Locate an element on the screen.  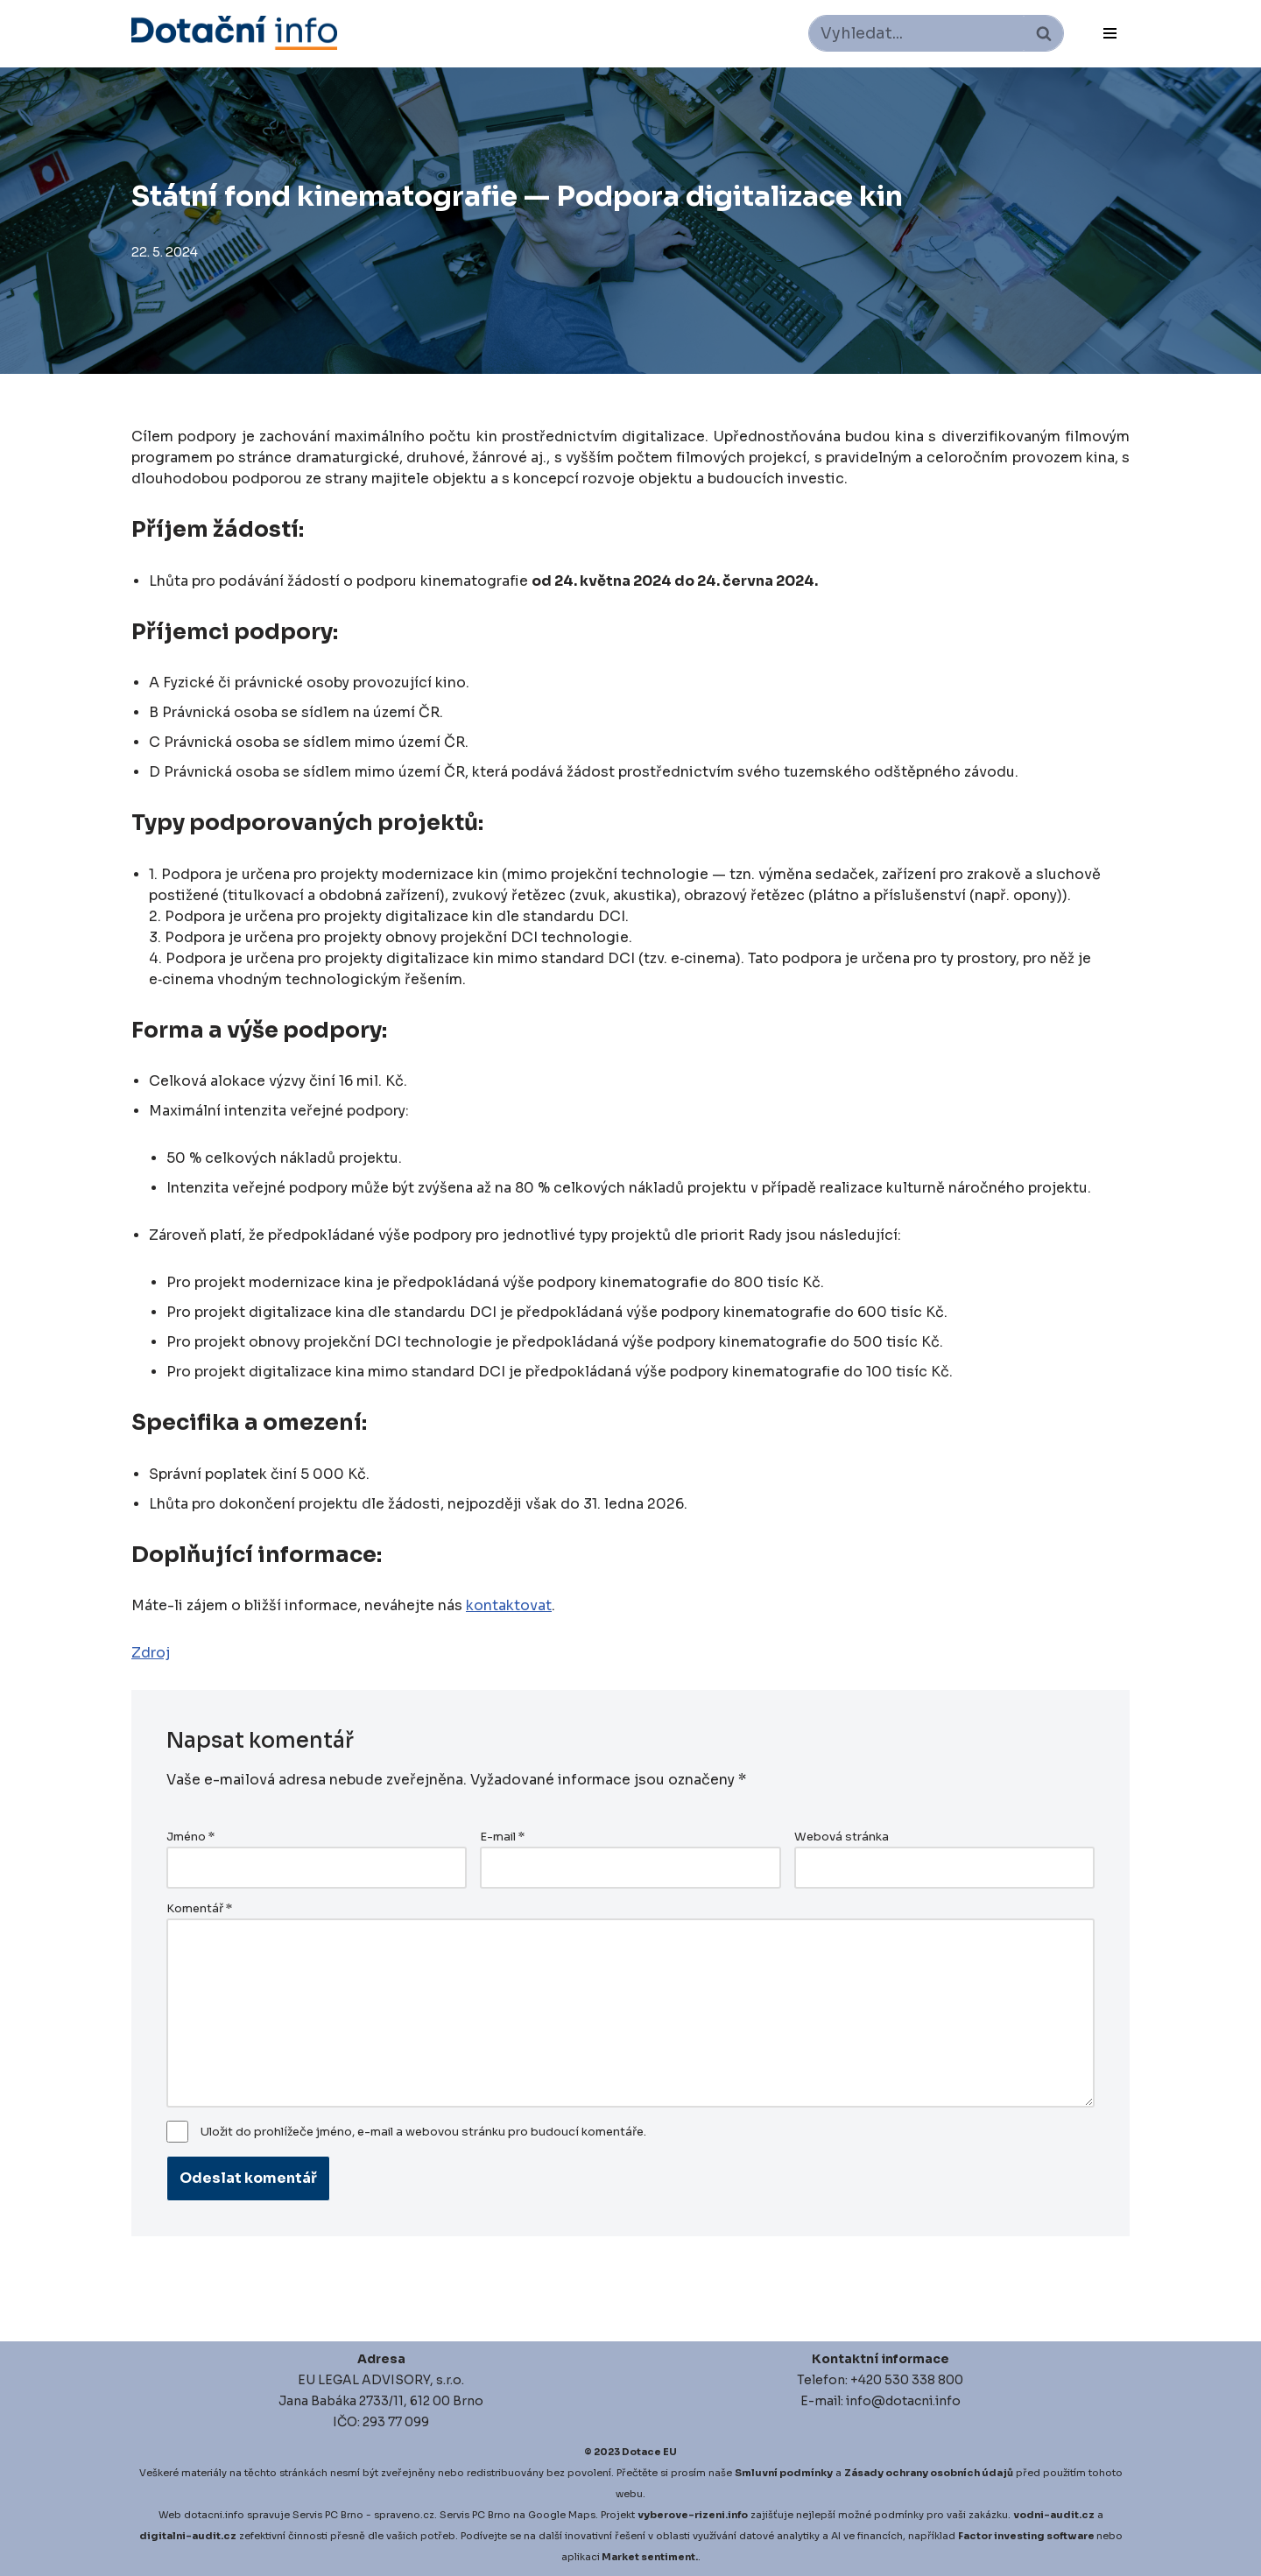
dotacni.info is located at coordinates (214, 2515).